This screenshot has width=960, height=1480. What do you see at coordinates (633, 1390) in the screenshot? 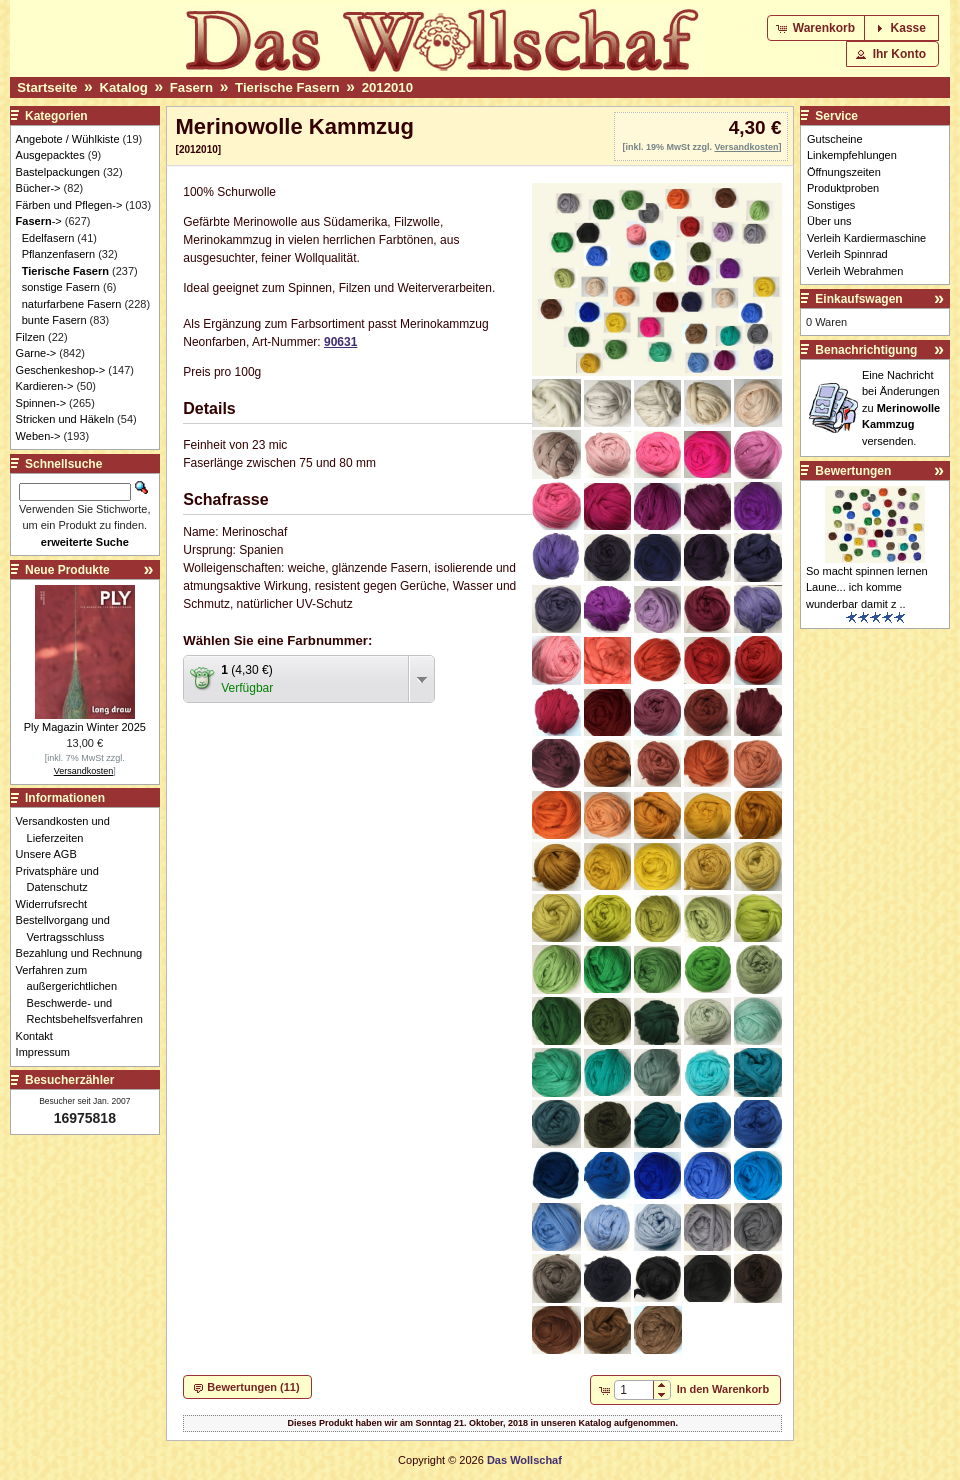
I see `[spinbutton]` at bounding box center [633, 1390].